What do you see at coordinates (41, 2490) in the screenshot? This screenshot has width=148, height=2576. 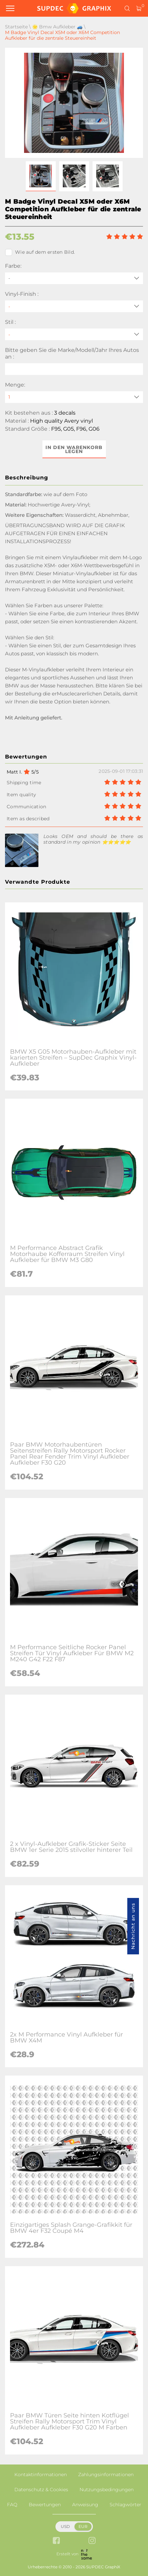 I see `Datenschutz & Cookies` at bounding box center [41, 2490].